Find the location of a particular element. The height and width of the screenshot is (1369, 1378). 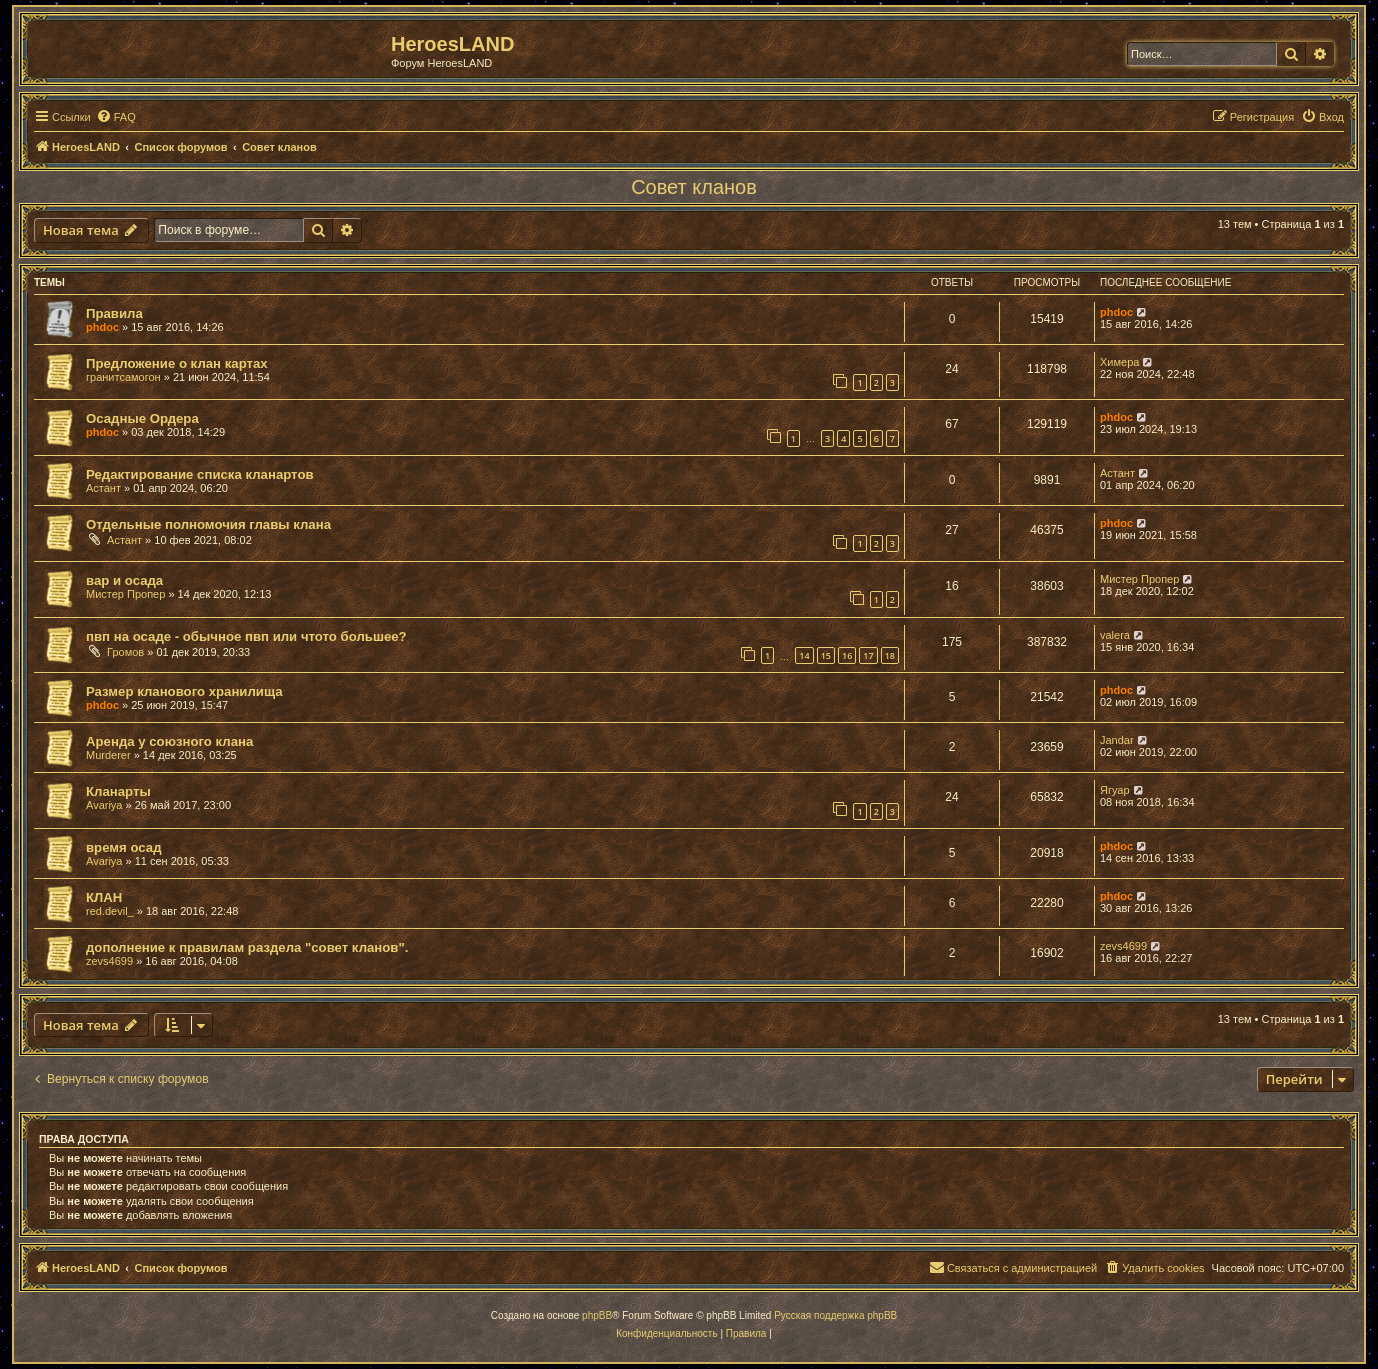

Русская поддержка phpBB is located at coordinates (835, 1315).